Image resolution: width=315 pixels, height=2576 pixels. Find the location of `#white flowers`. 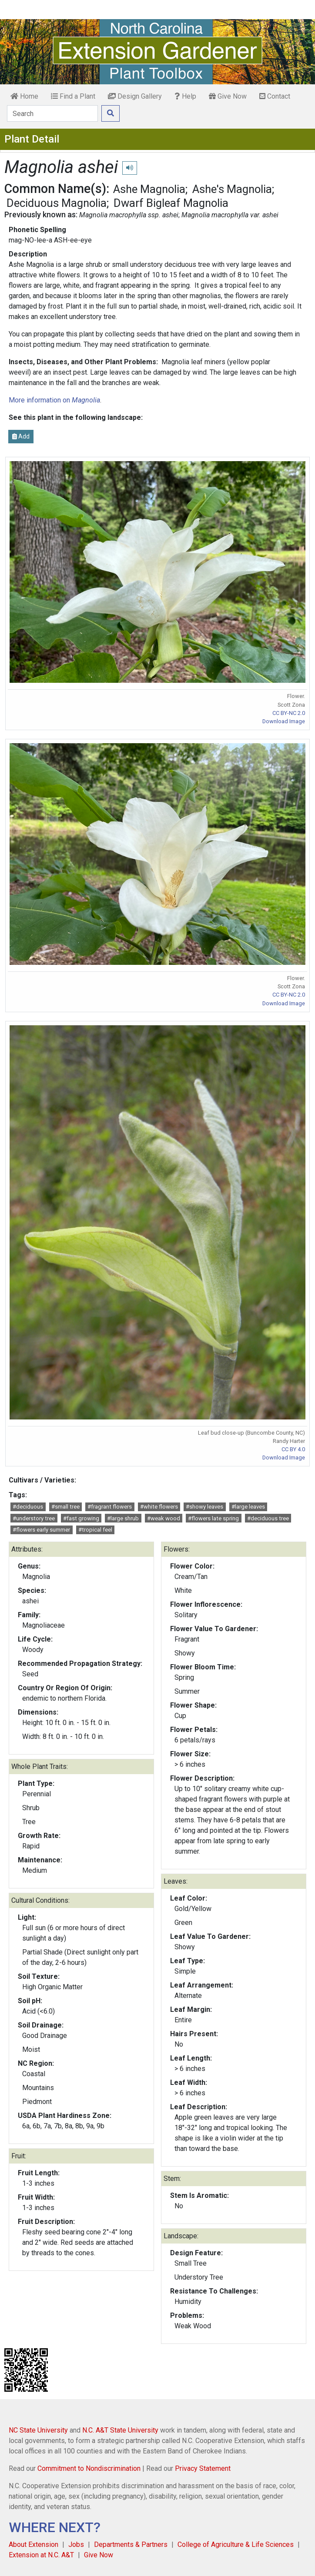

#white flowers is located at coordinates (159, 1506).